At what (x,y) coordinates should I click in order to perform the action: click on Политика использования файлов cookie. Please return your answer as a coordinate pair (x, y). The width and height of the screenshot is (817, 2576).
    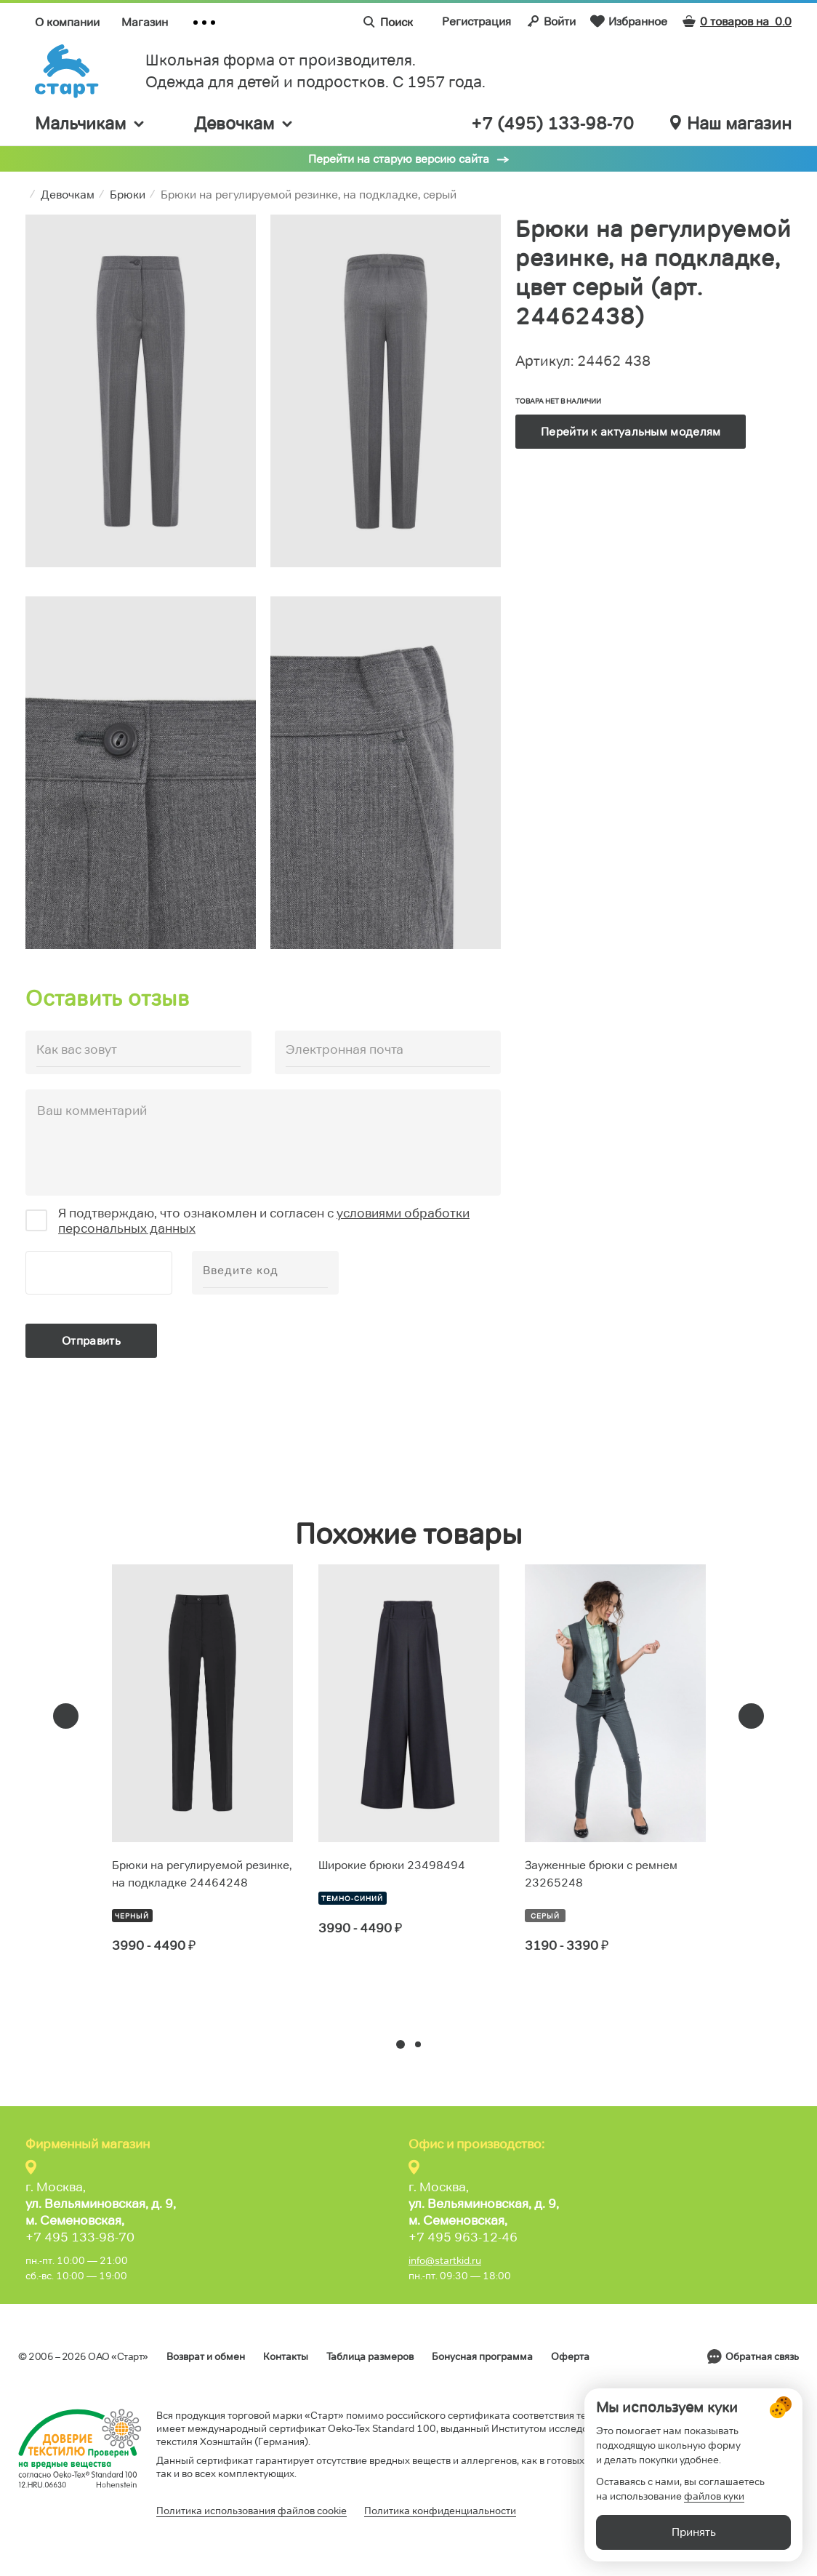
    Looking at the image, I should click on (251, 2510).